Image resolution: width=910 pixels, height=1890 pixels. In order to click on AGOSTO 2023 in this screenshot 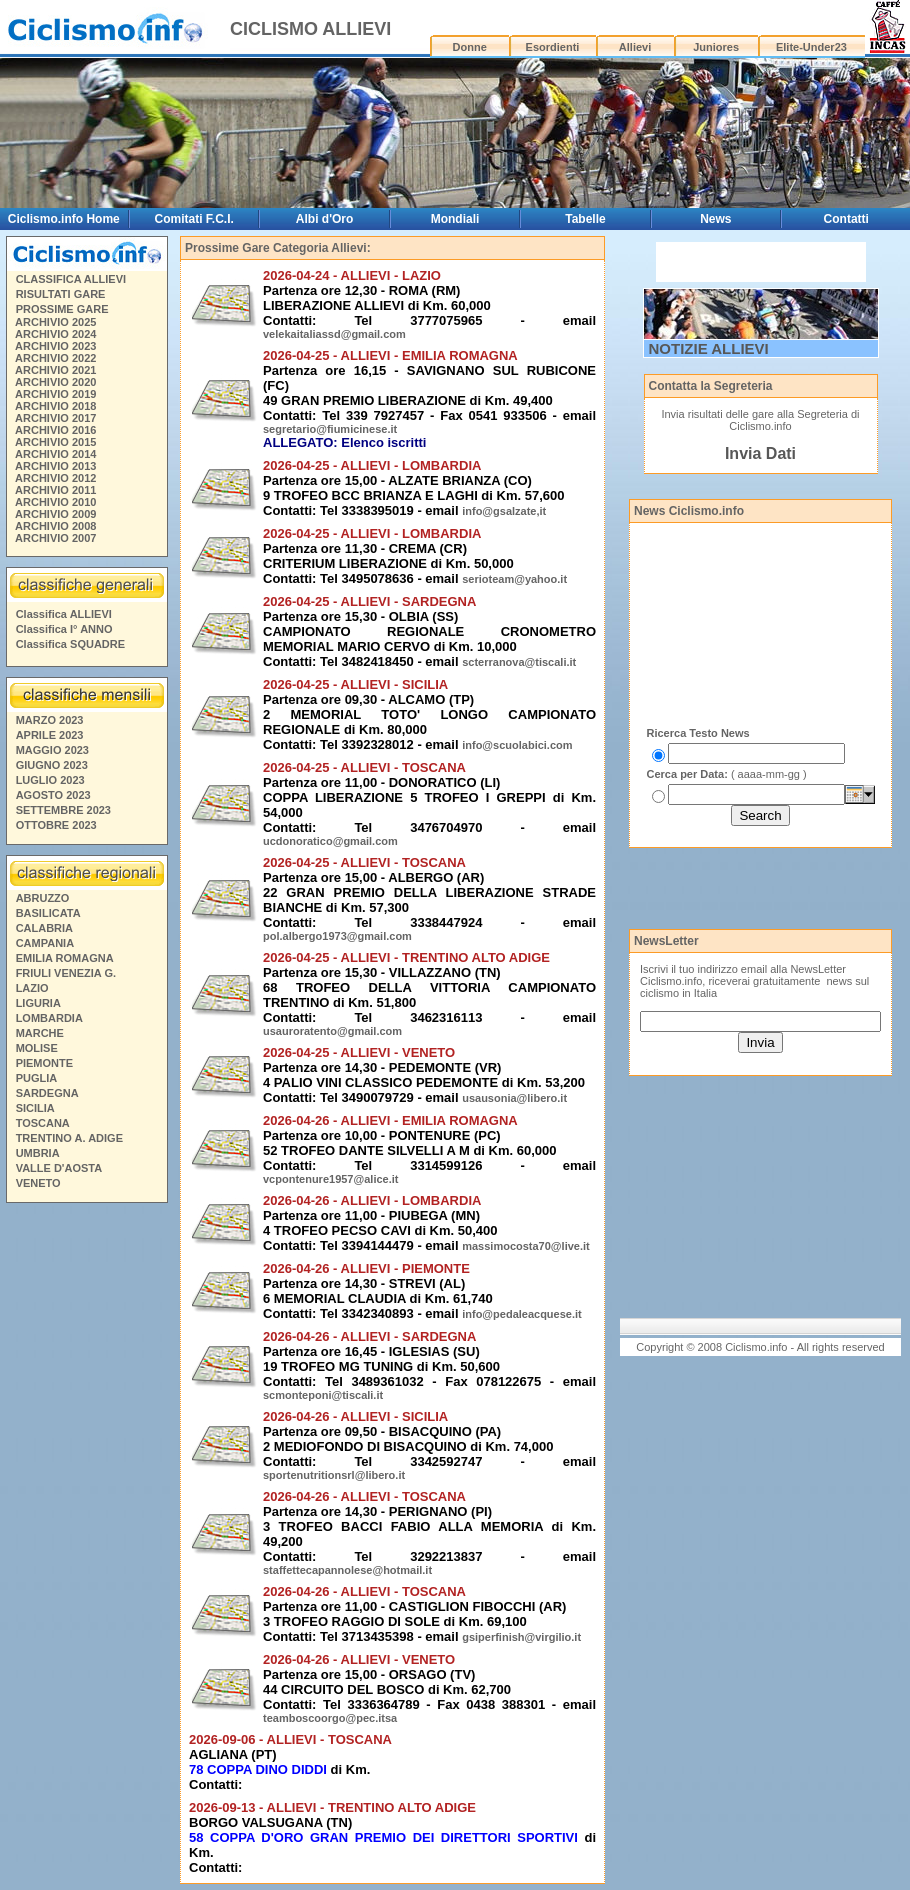, I will do `click(53, 795)`.